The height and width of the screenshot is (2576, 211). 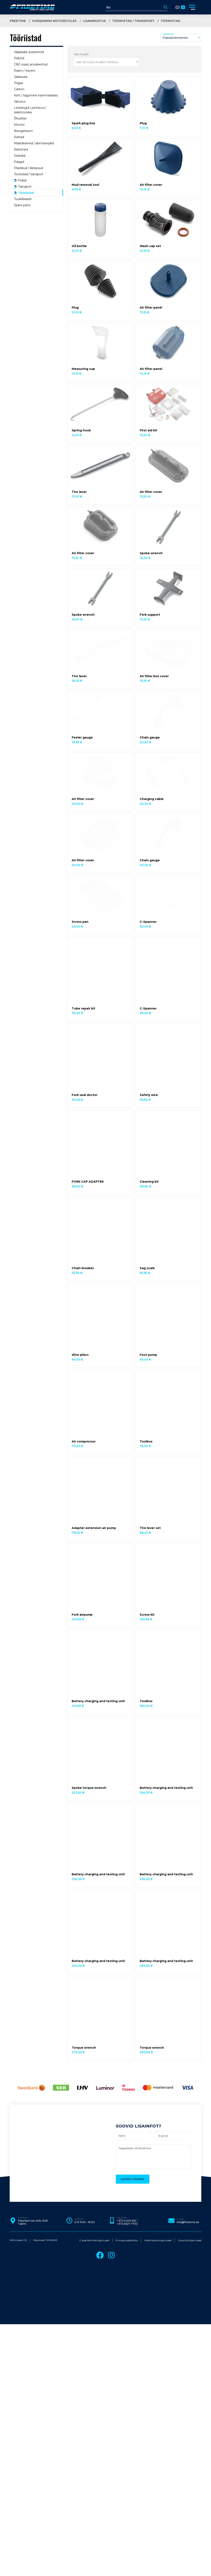 I want to click on Lisavarustus, so click(x=94, y=21).